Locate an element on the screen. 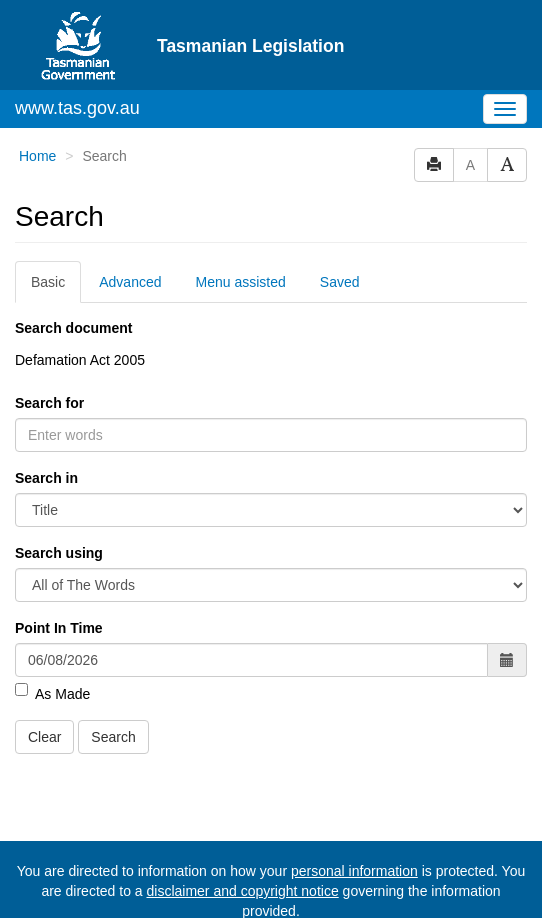 This screenshot has width=542, height=918. disclaimer and copyright notice is located at coordinates (242, 891).